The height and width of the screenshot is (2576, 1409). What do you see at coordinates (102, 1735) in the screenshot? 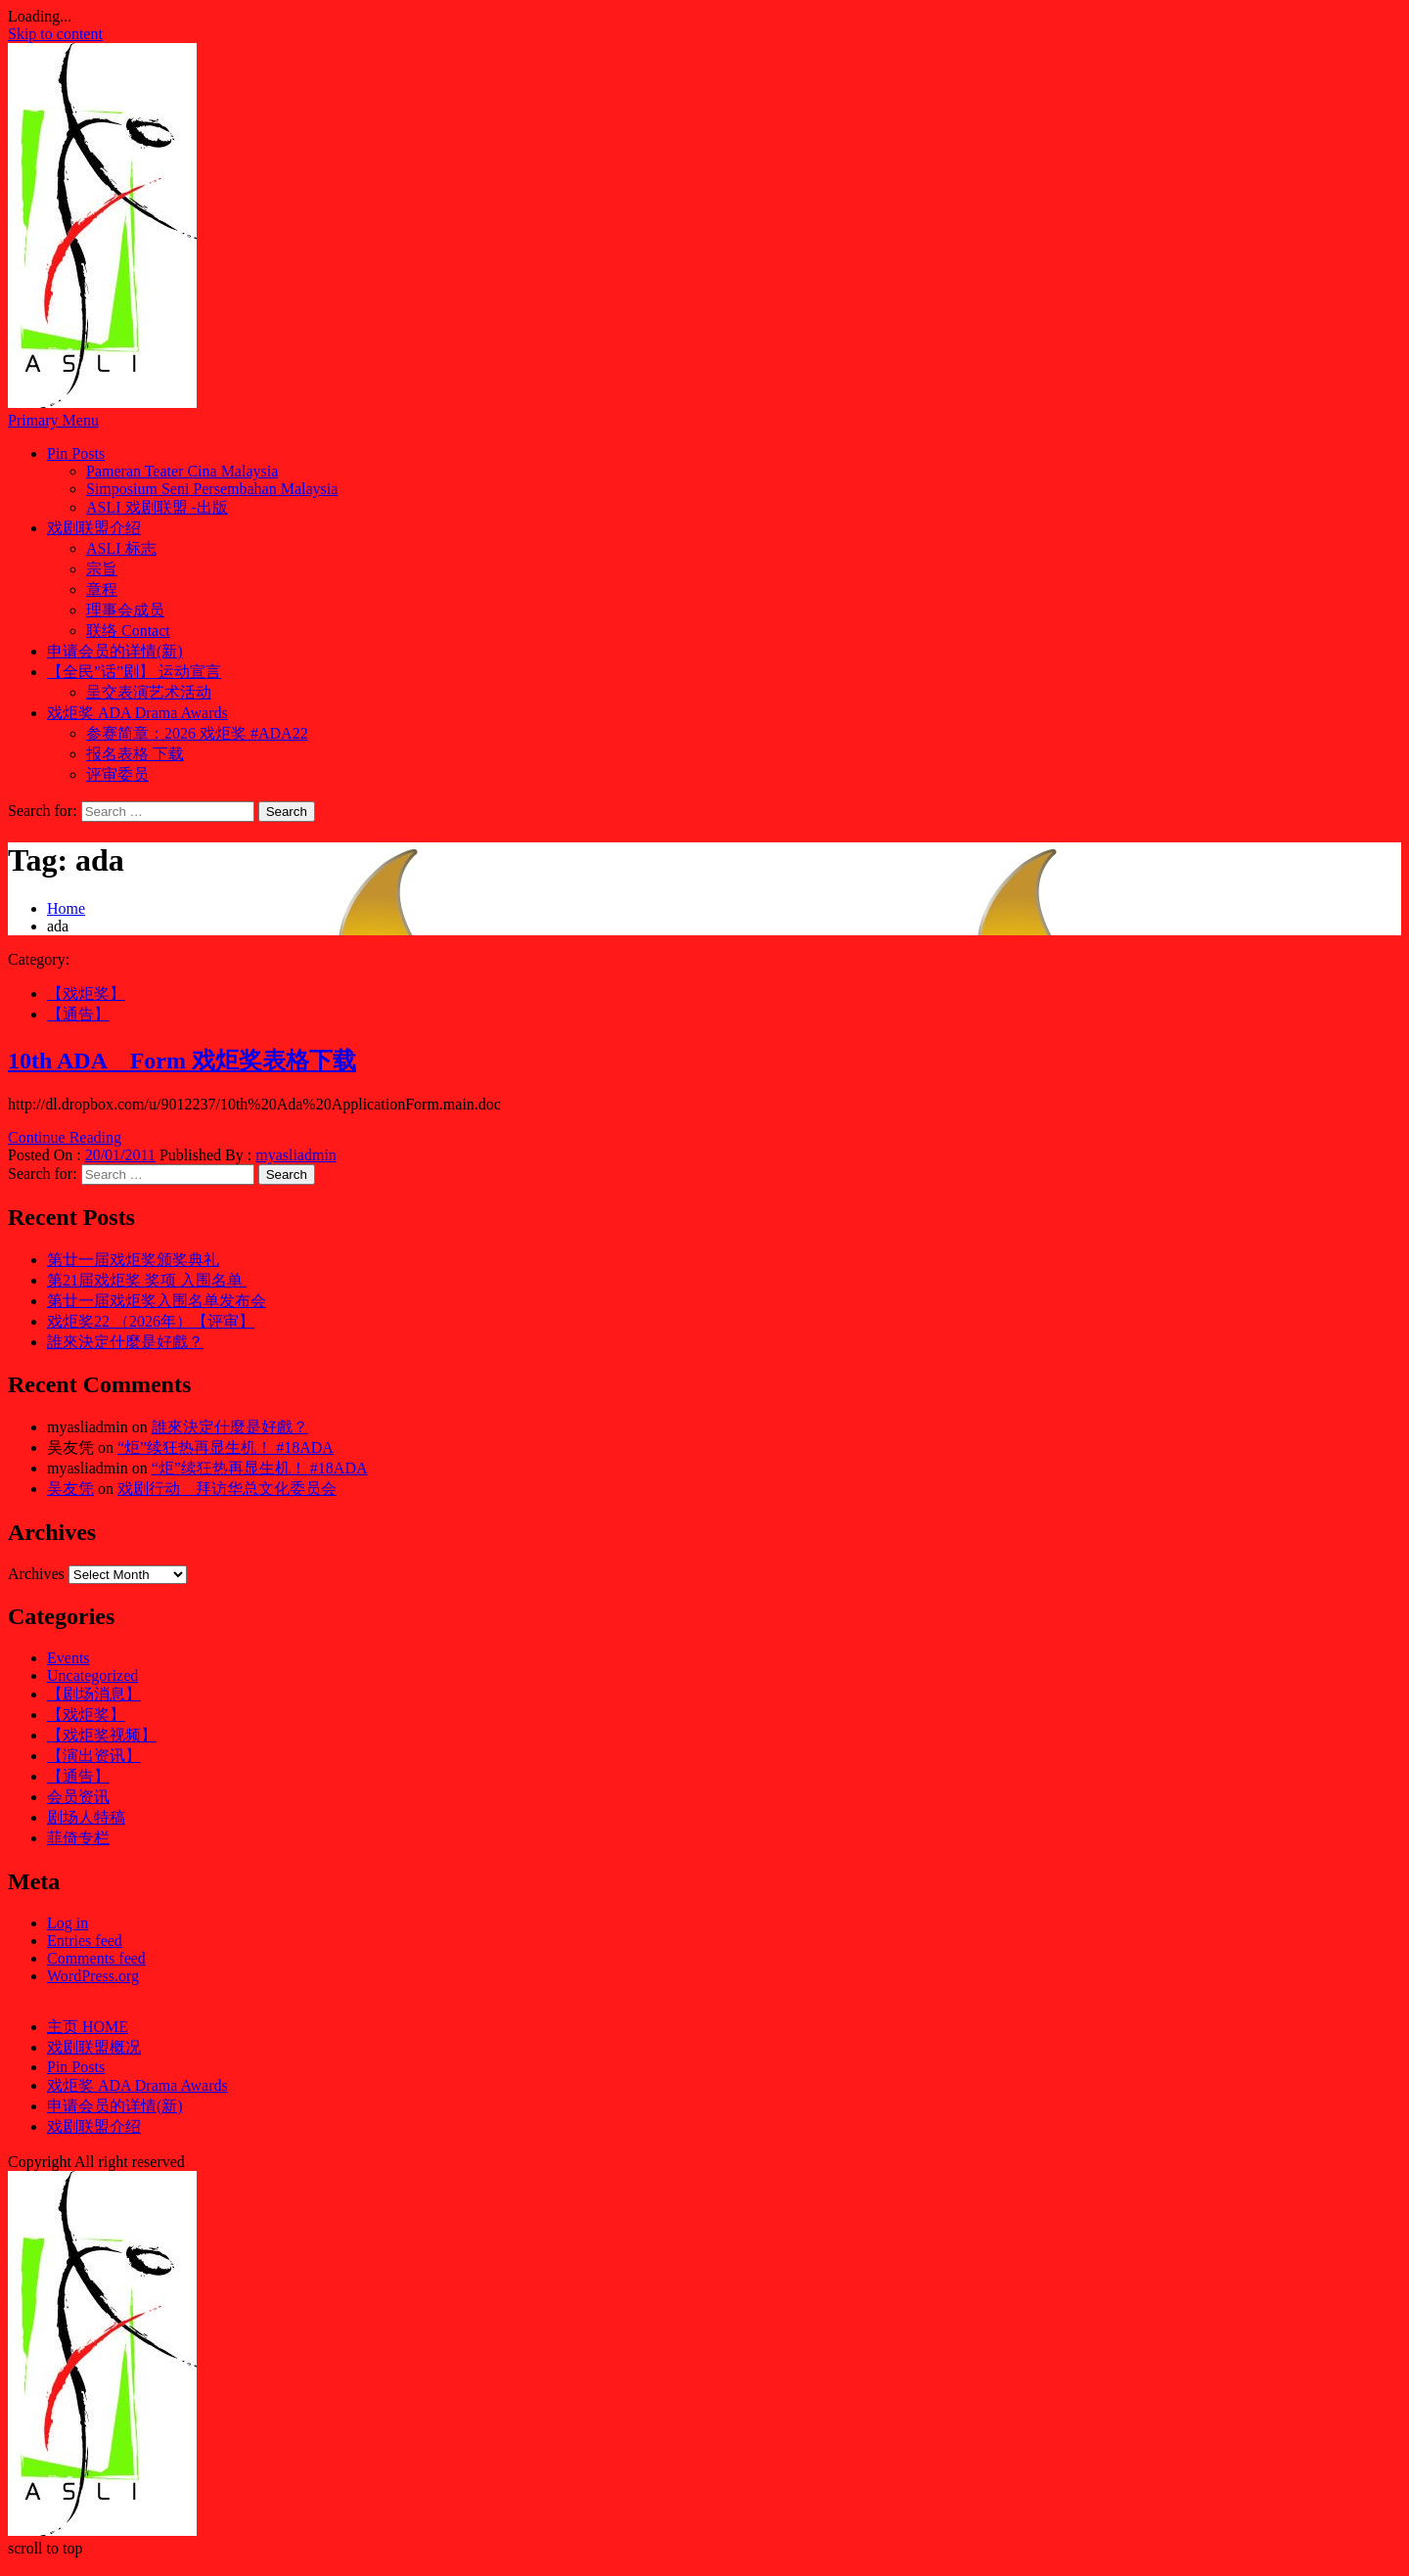
I see `【戏炬奖视频】` at bounding box center [102, 1735].